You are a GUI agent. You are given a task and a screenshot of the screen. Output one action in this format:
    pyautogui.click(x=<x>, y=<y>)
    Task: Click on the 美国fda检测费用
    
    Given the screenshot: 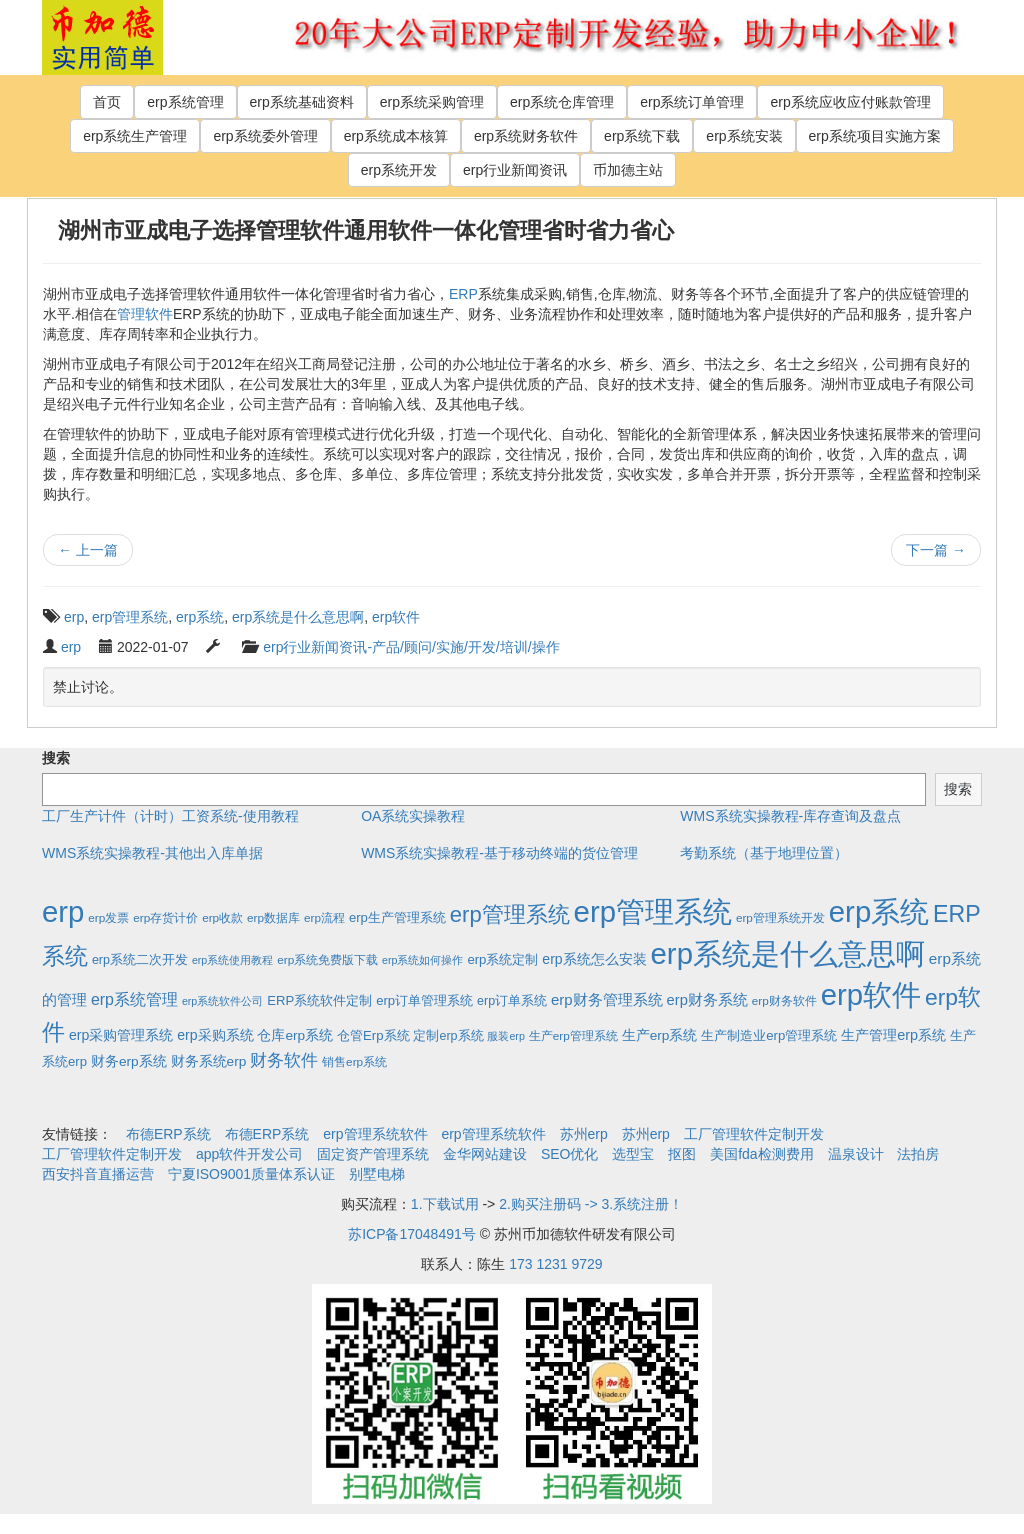 What is the action you would take?
    pyautogui.click(x=761, y=1154)
    